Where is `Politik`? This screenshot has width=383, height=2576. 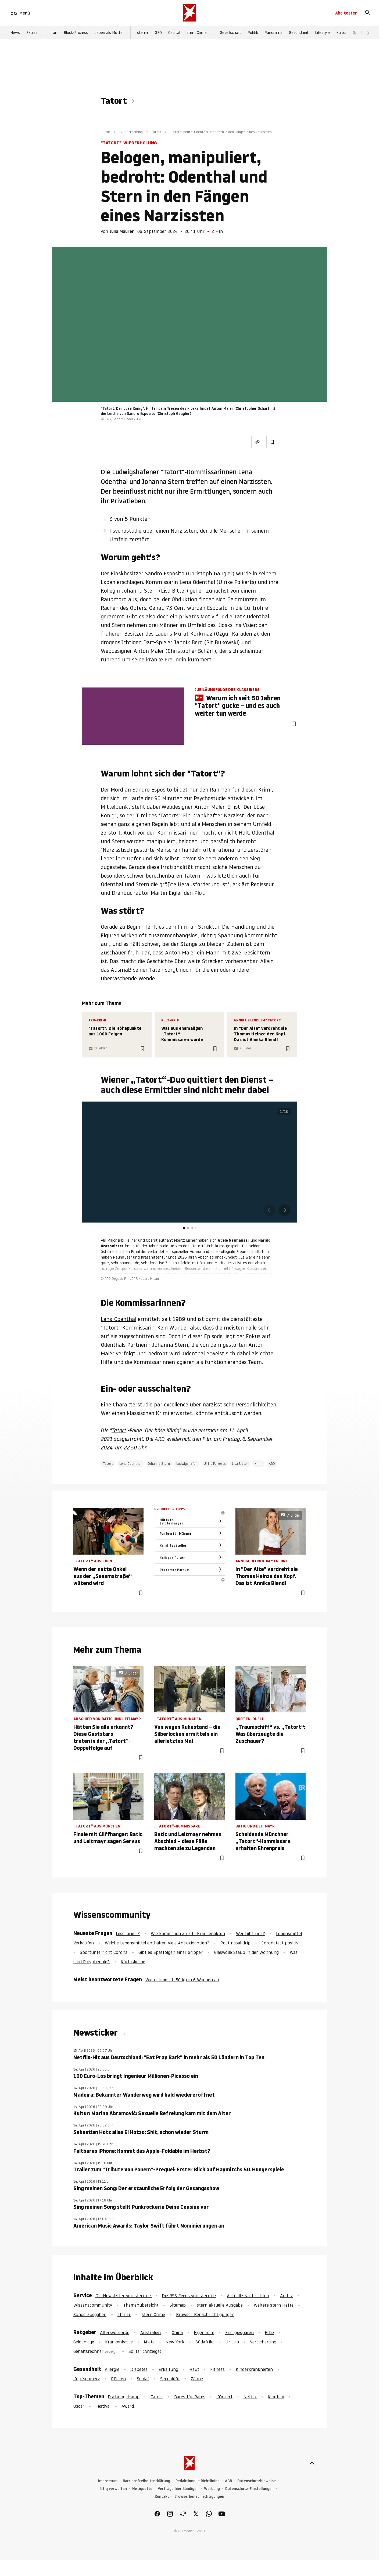
Politik is located at coordinates (253, 32).